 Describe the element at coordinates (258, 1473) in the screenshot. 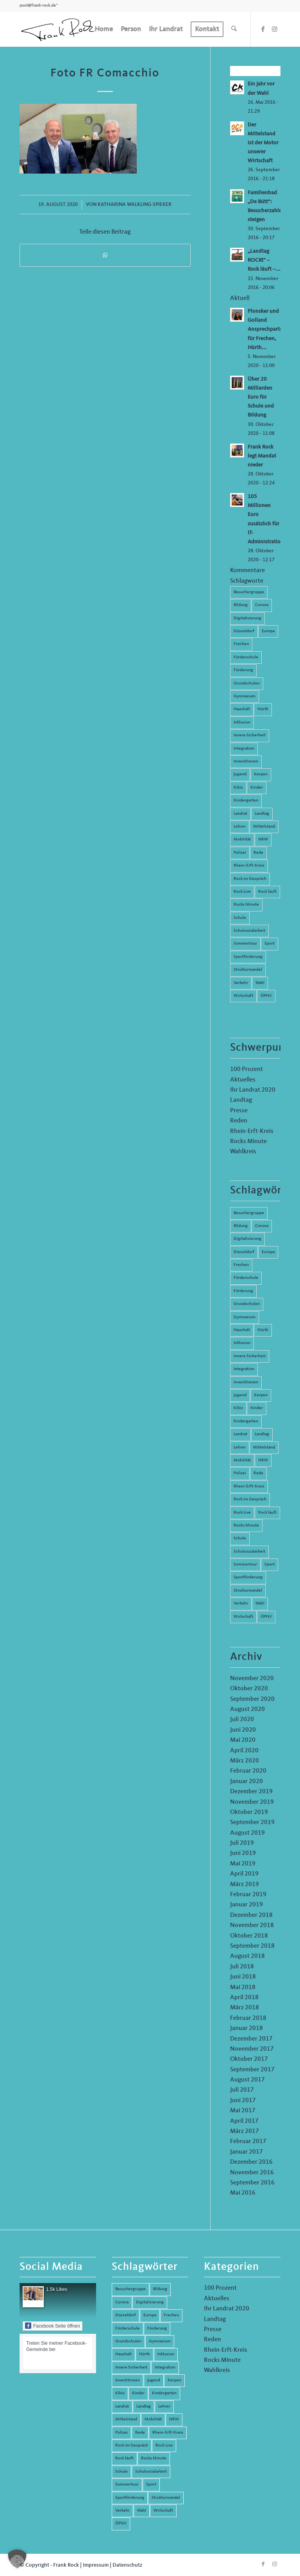

I see `Rede [Rede (14 Einträge)]` at that location.